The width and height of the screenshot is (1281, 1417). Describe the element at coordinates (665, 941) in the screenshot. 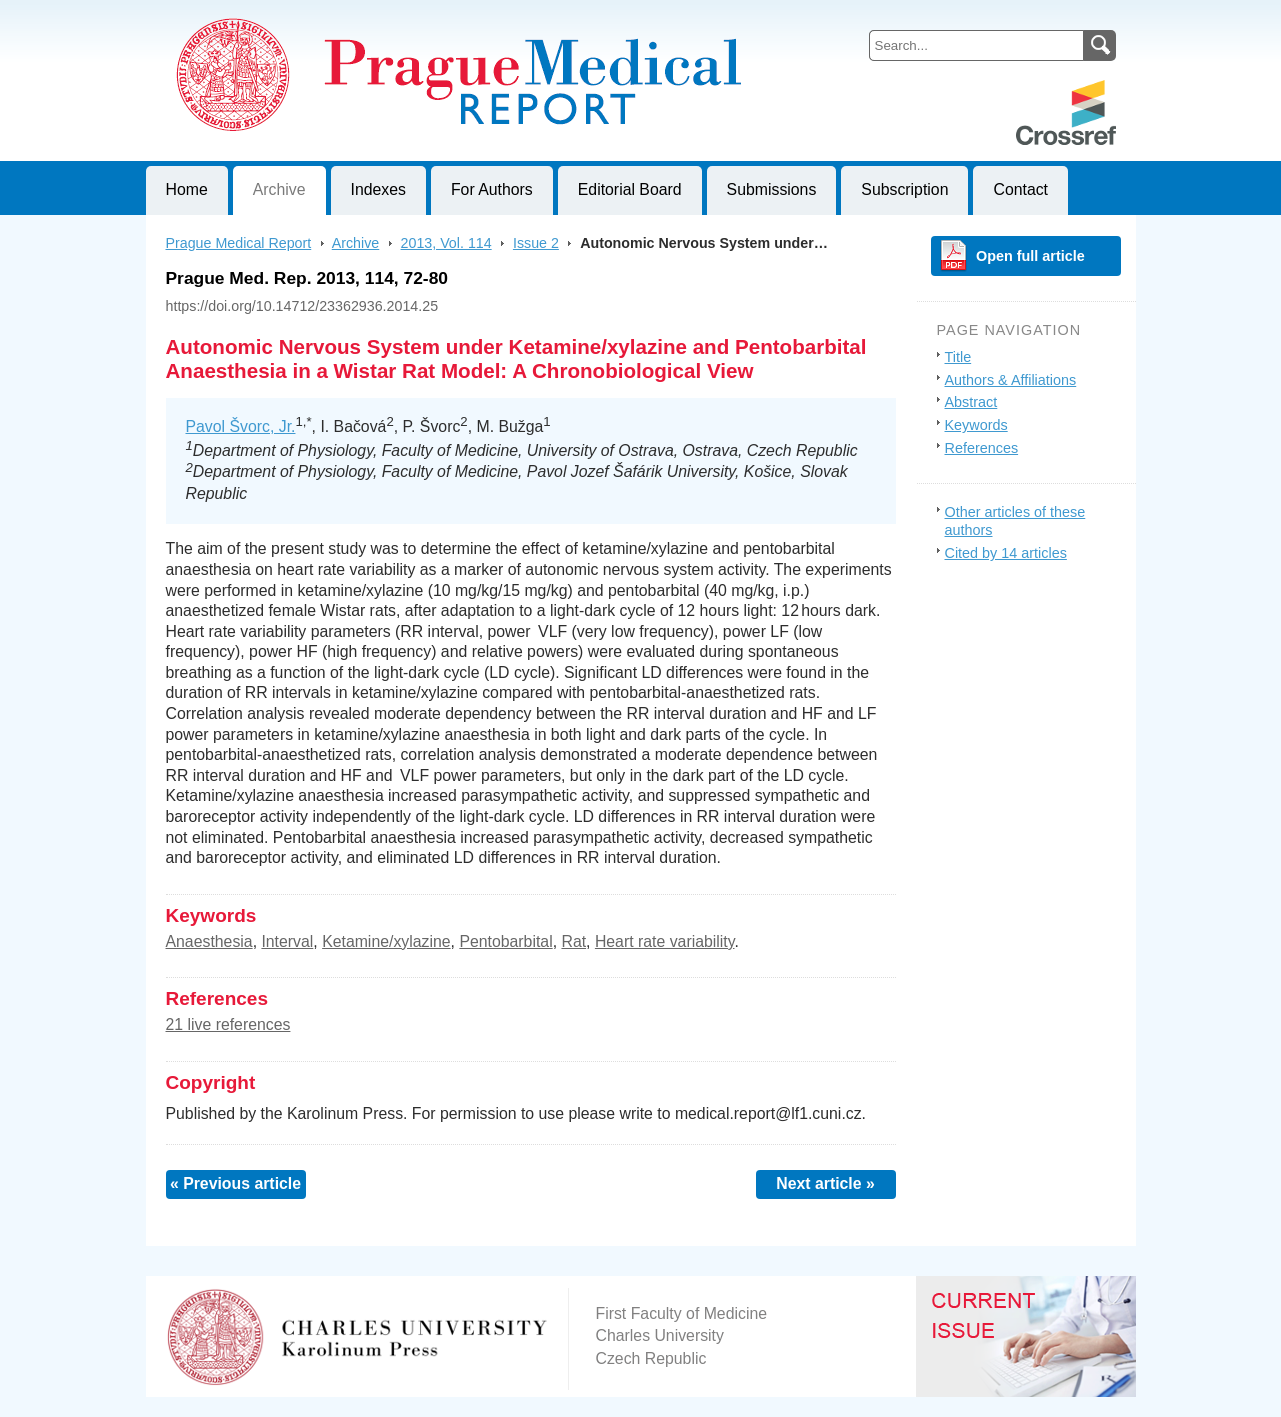

I see `Heart rate variability` at that location.